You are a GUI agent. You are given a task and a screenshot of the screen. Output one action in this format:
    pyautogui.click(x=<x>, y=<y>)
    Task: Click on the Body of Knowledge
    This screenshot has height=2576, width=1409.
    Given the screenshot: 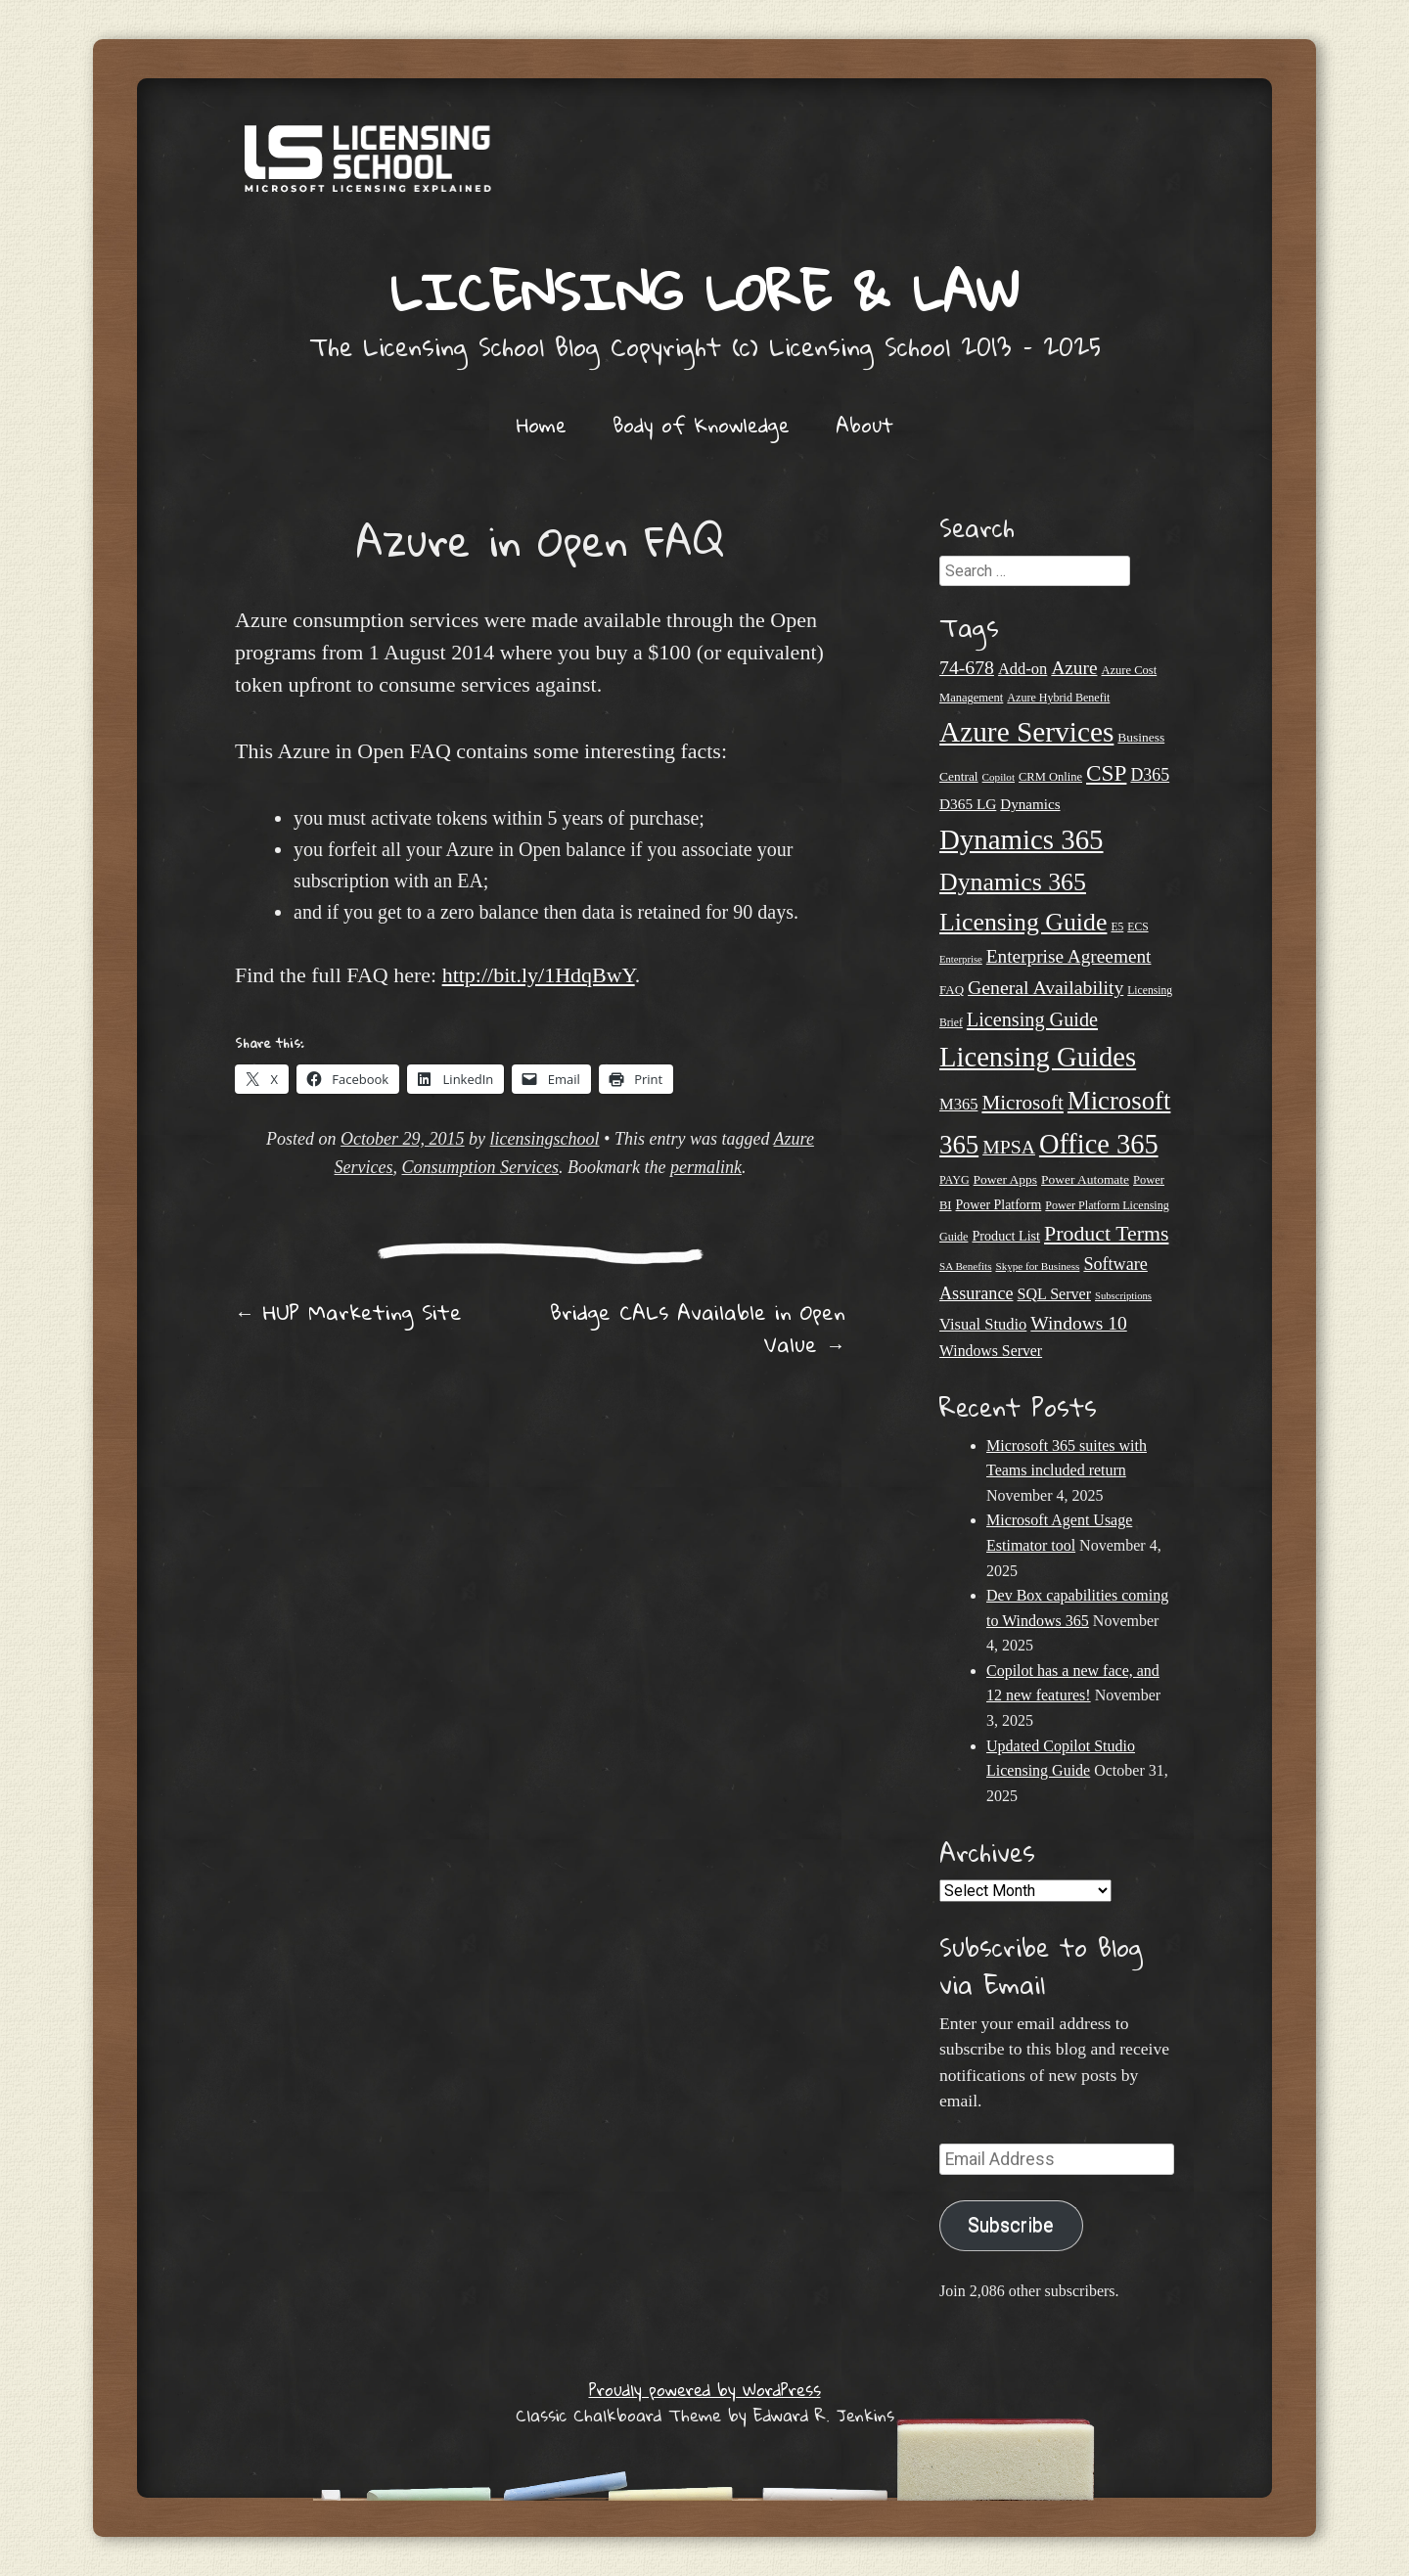 What is the action you would take?
    pyautogui.click(x=701, y=424)
    